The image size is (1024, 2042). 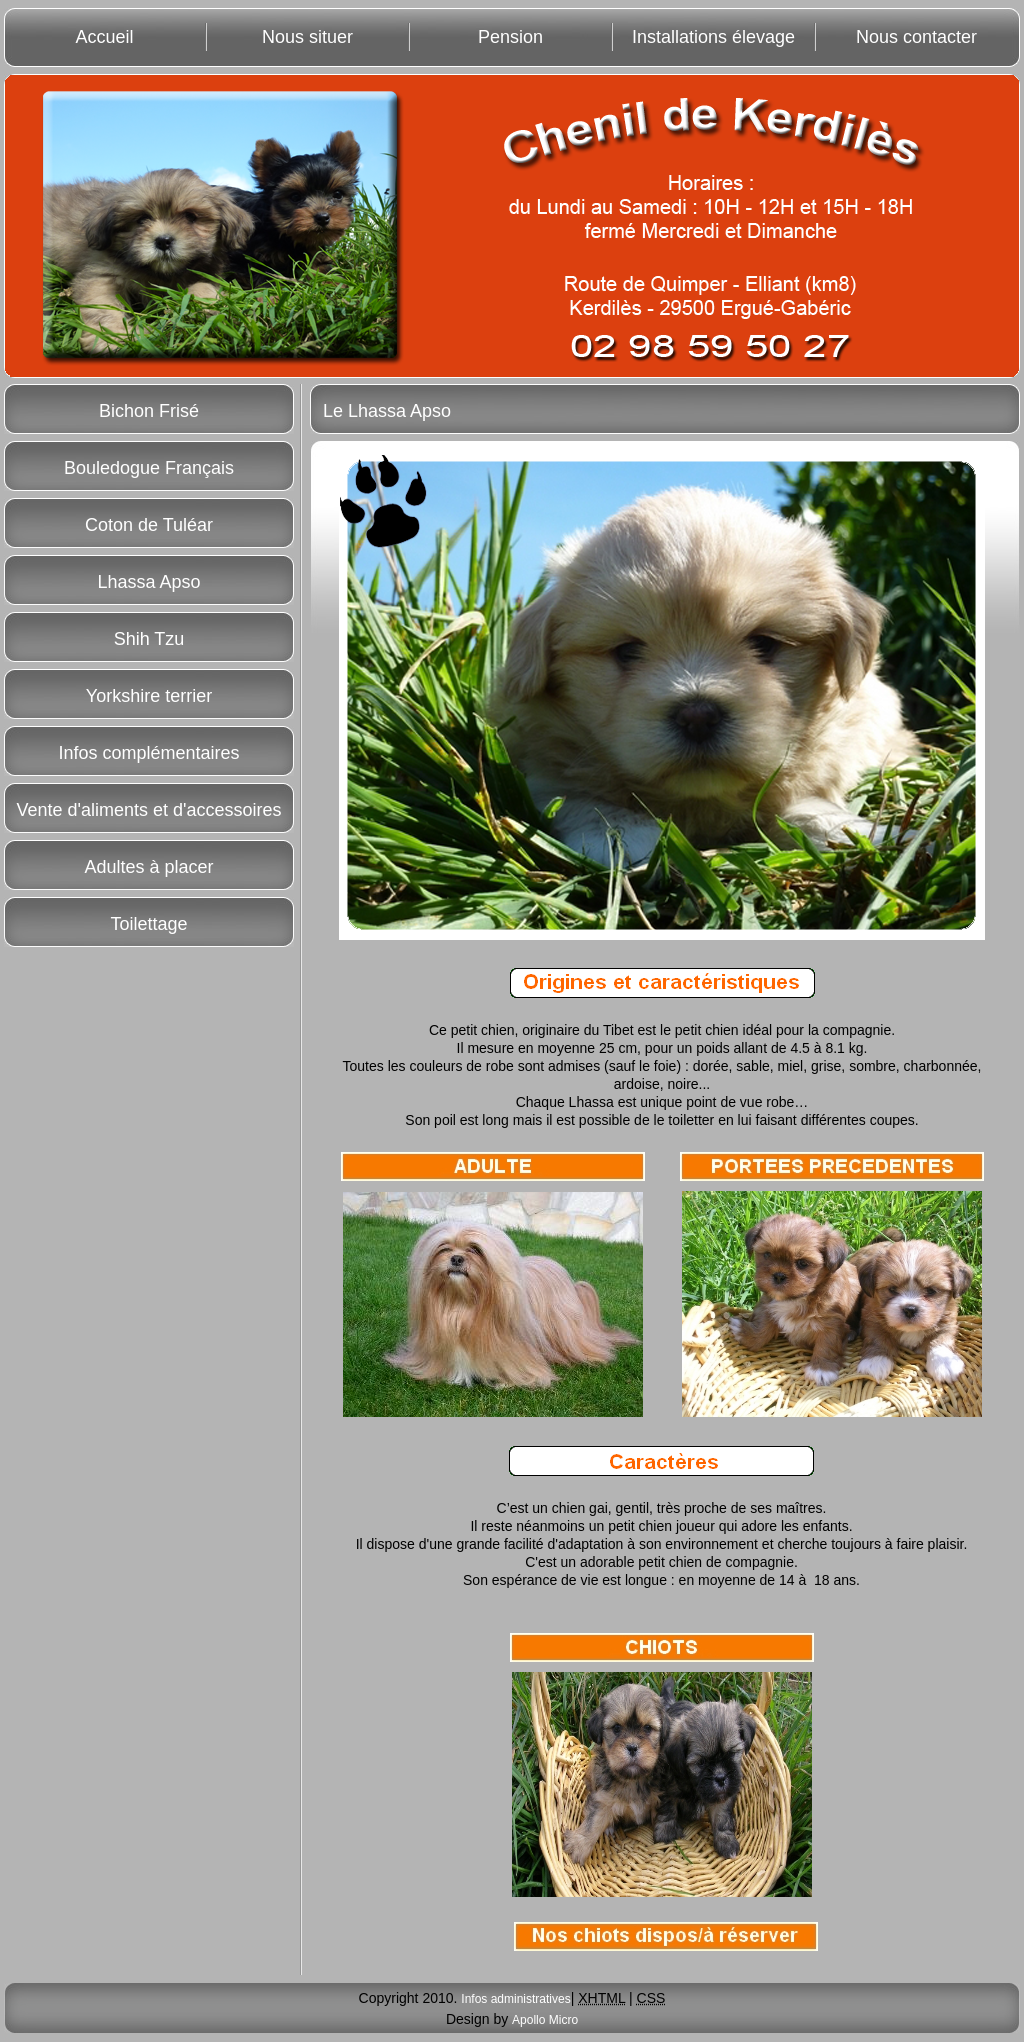 I want to click on Installations élevage, so click(x=713, y=37).